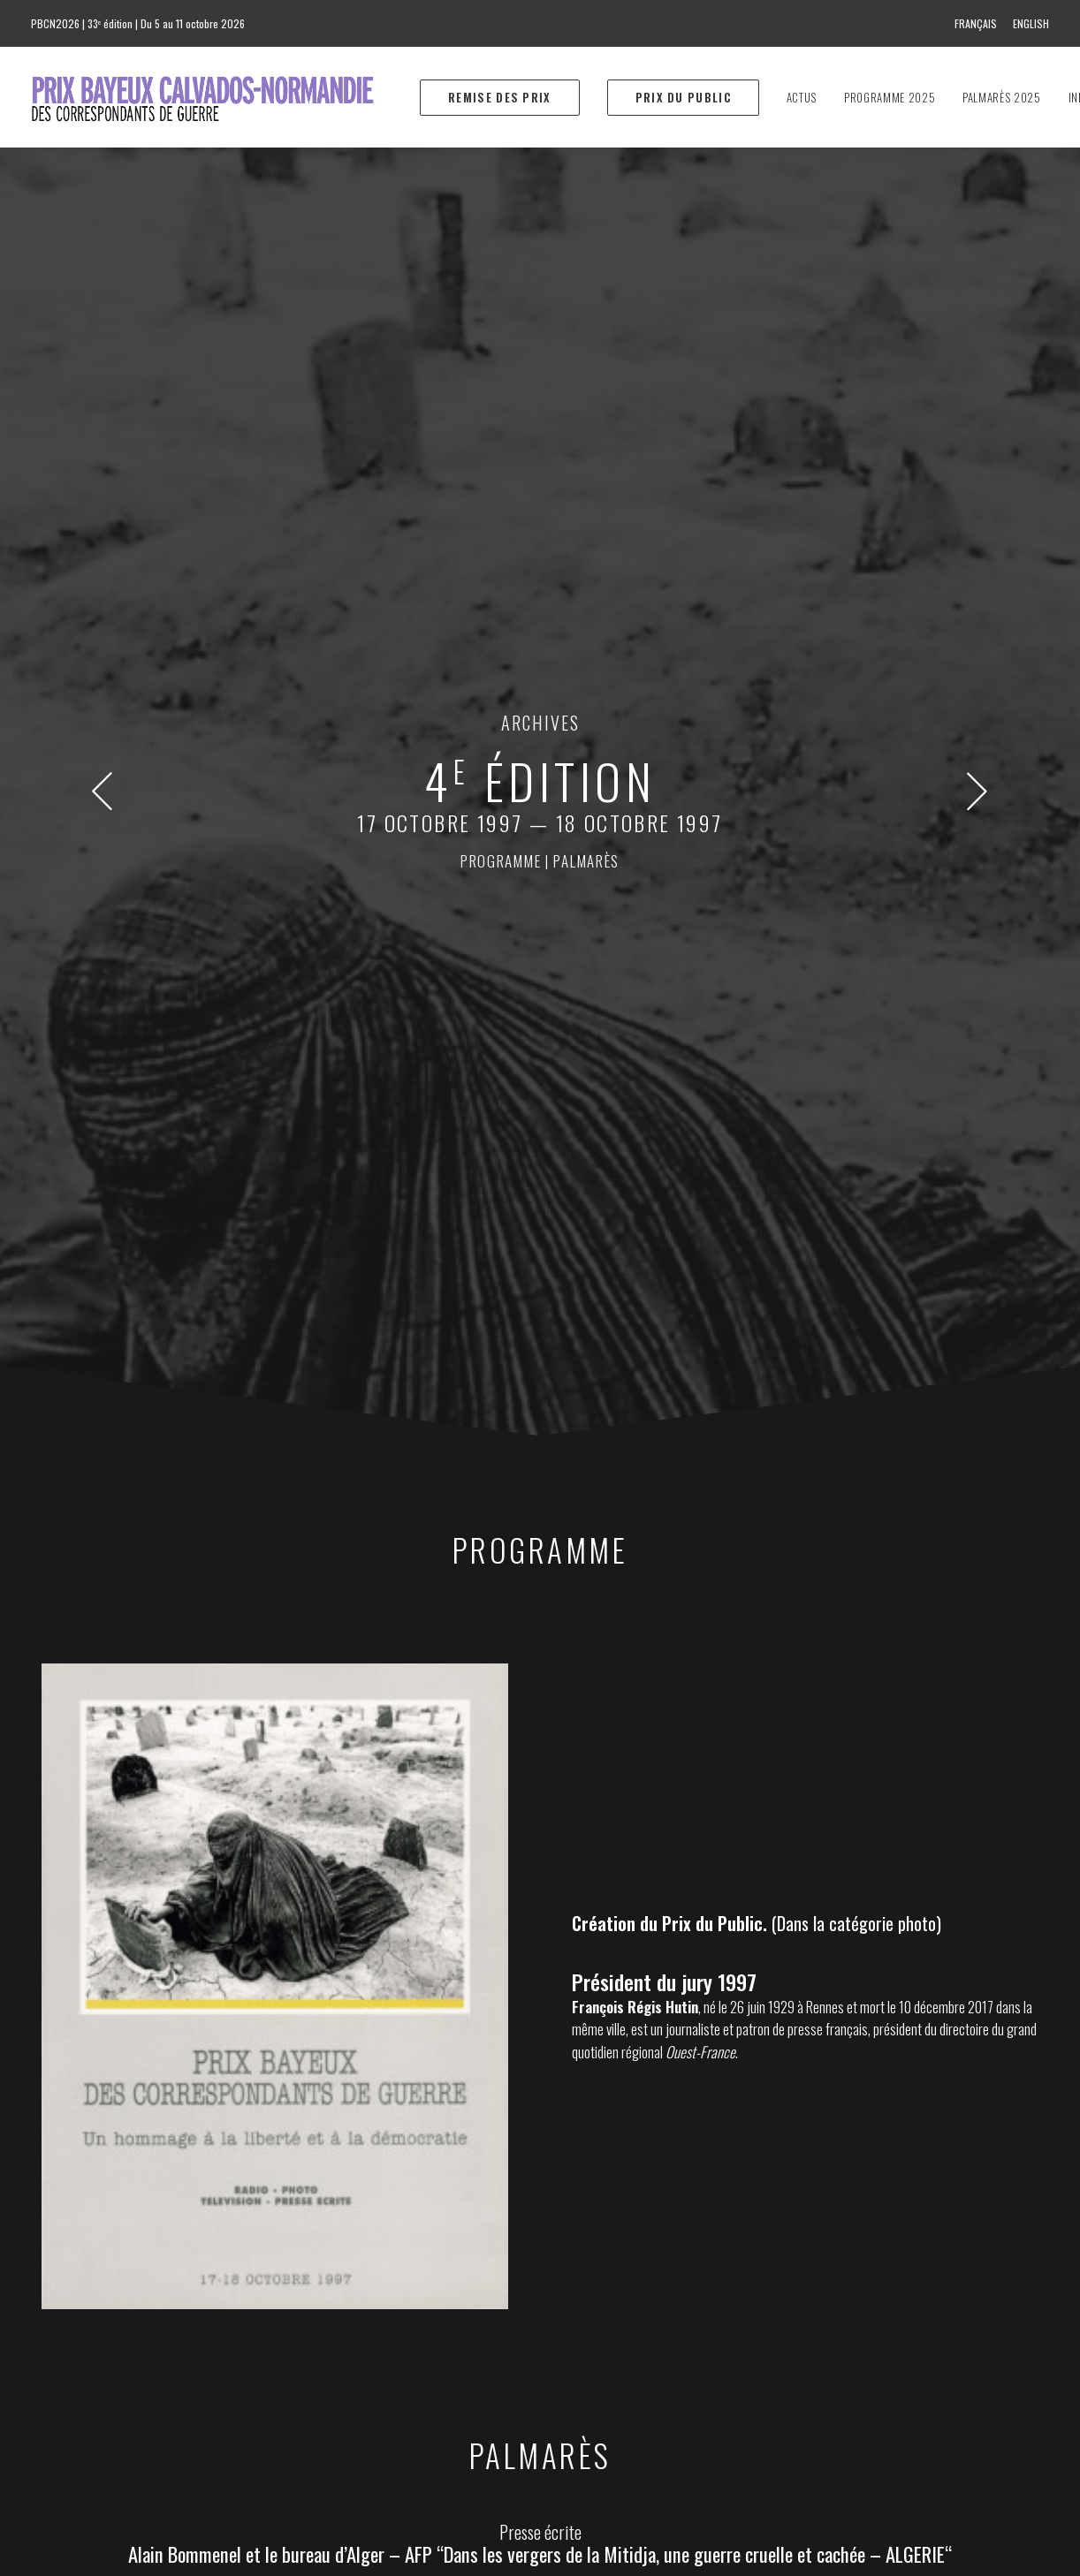 This screenshot has width=1080, height=2576. What do you see at coordinates (802, 97) in the screenshot?
I see `Actus` at bounding box center [802, 97].